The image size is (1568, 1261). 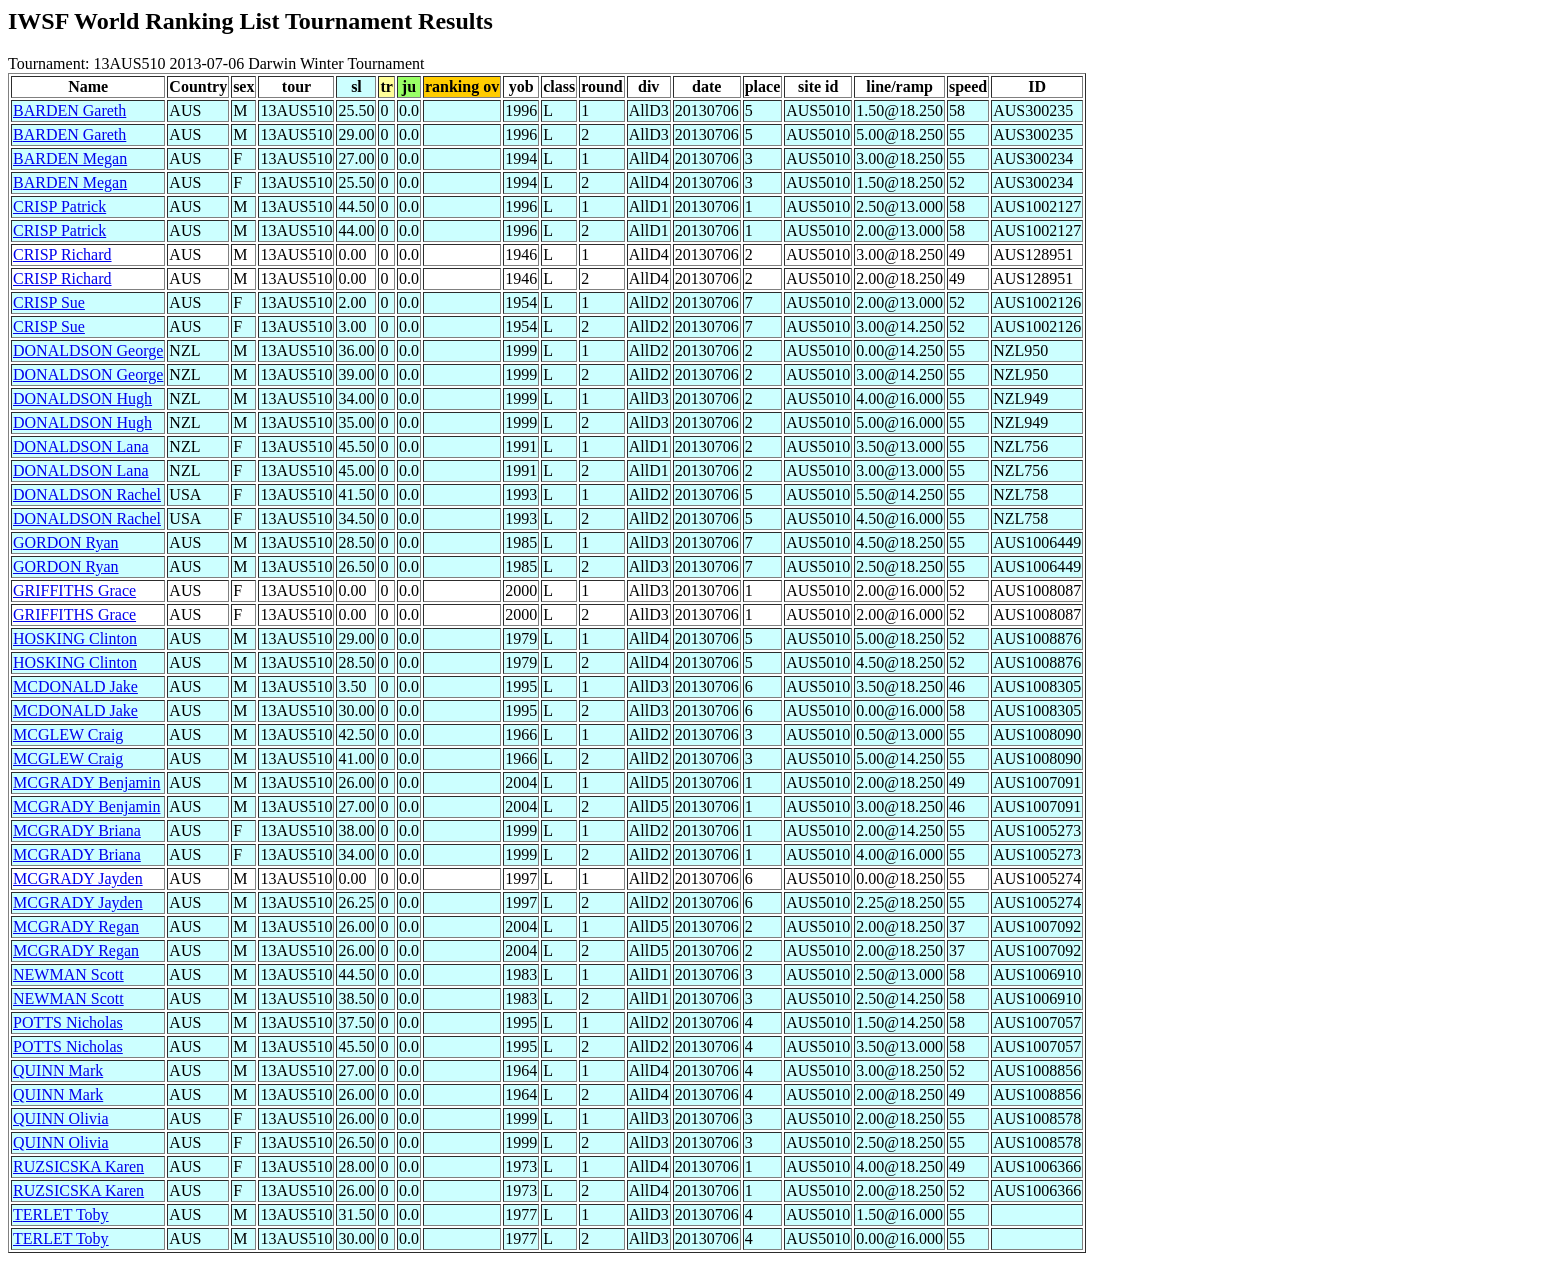 What do you see at coordinates (58, 1070) in the screenshot?
I see `QUINN Mark` at bounding box center [58, 1070].